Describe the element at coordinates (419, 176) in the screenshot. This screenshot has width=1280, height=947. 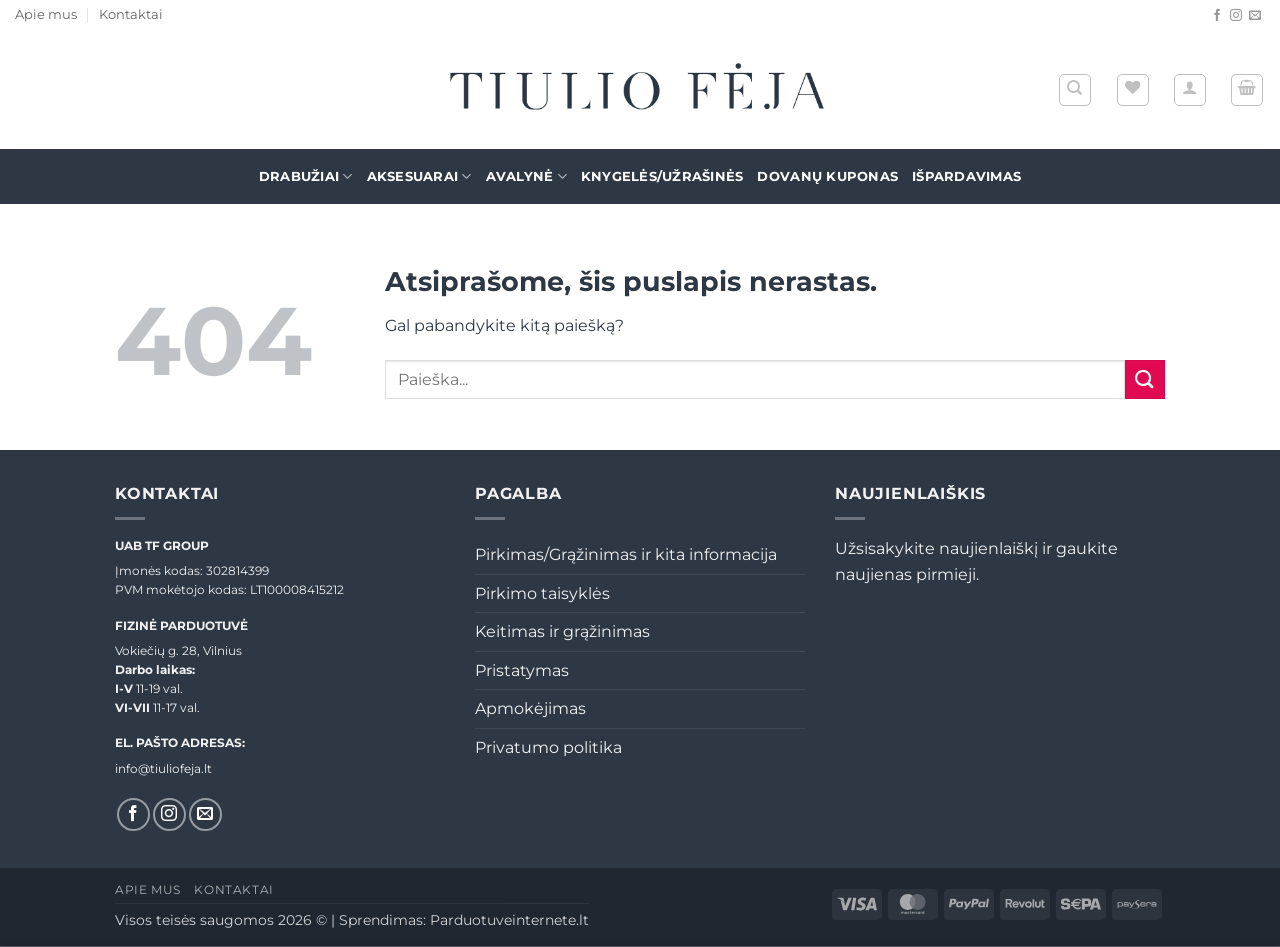
I see `Aksesuarai` at that location.